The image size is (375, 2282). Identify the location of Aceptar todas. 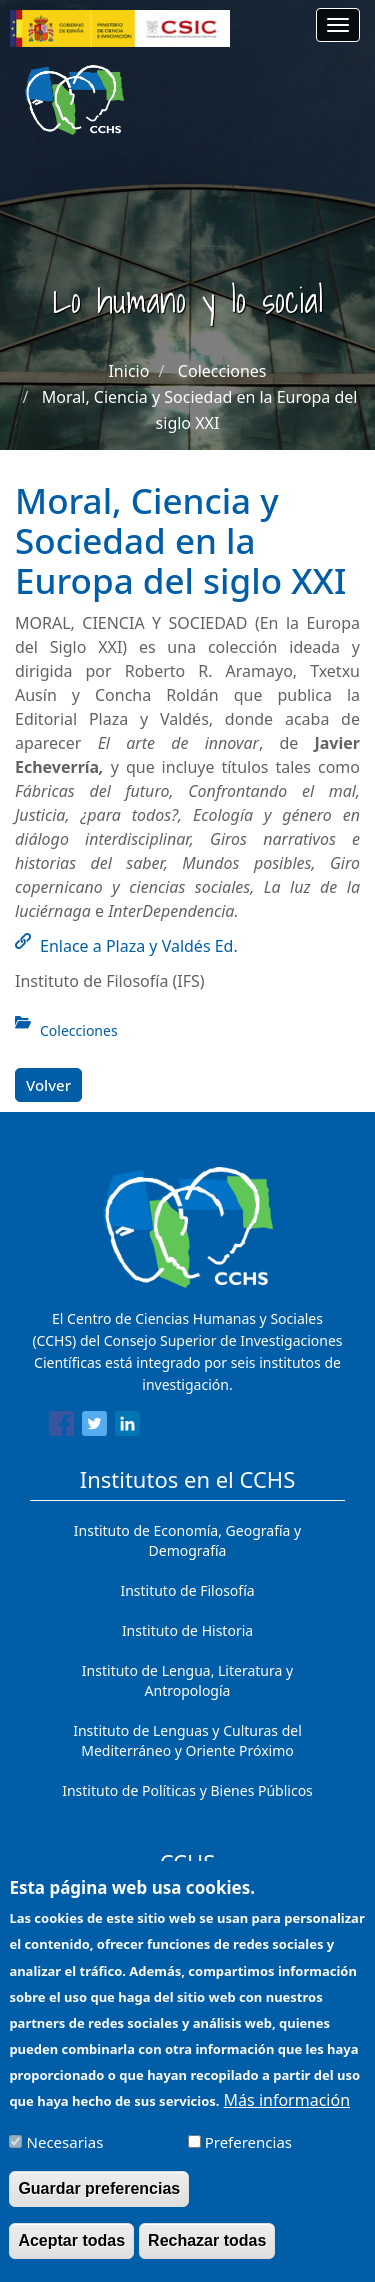
(71, 2249).